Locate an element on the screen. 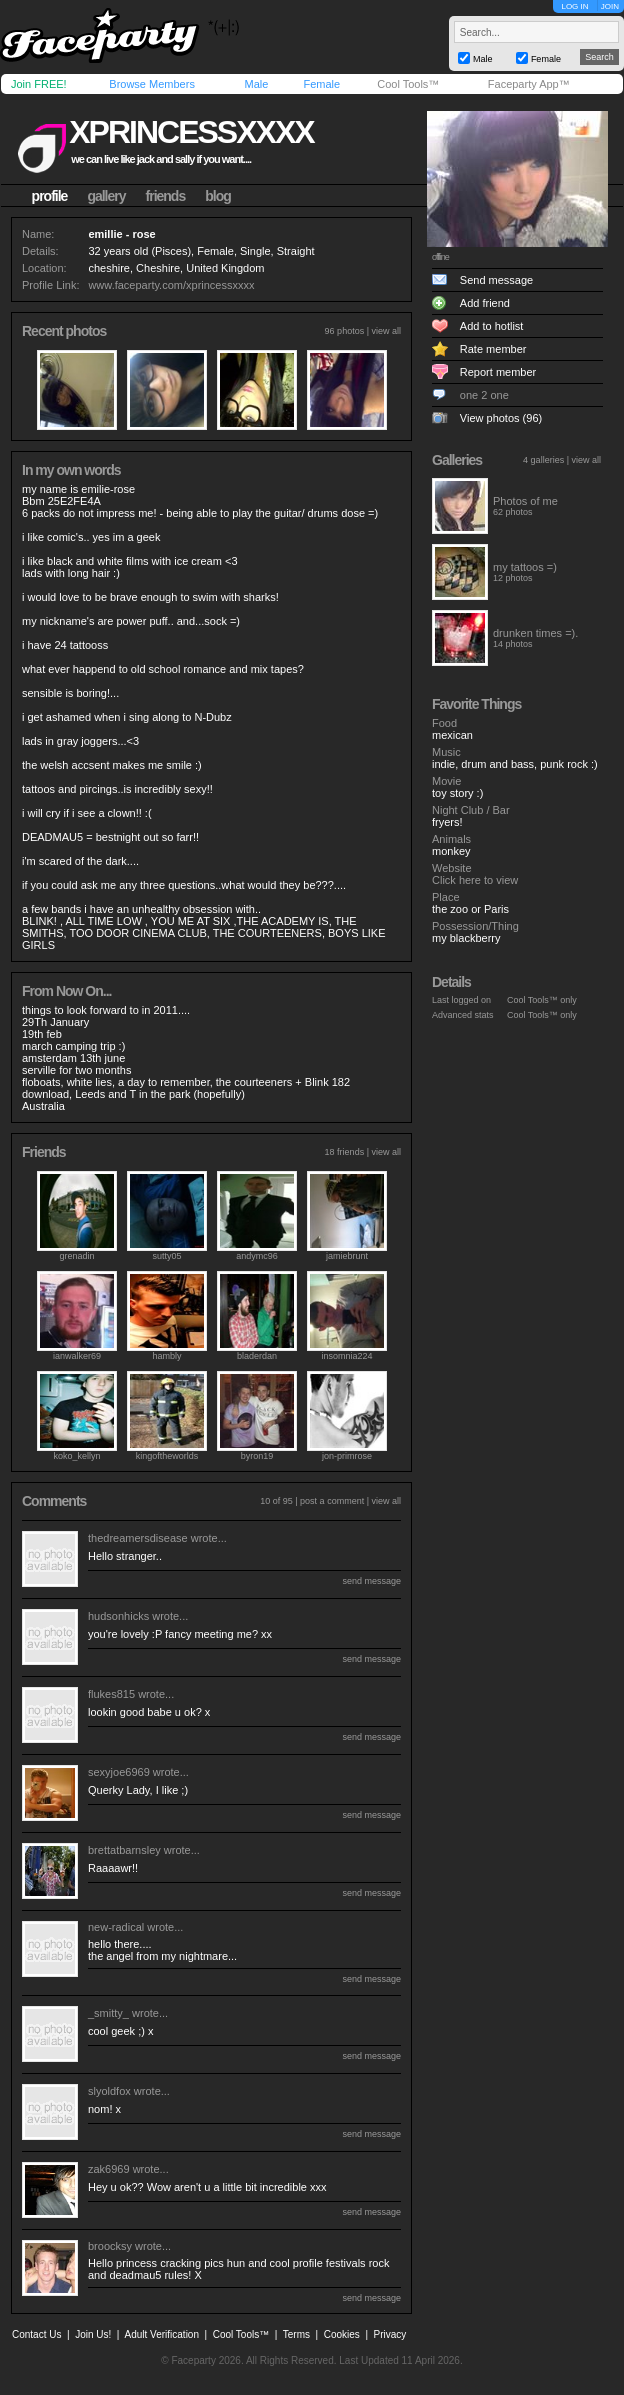  my tattoos =) is located at coordinates (525, 567).